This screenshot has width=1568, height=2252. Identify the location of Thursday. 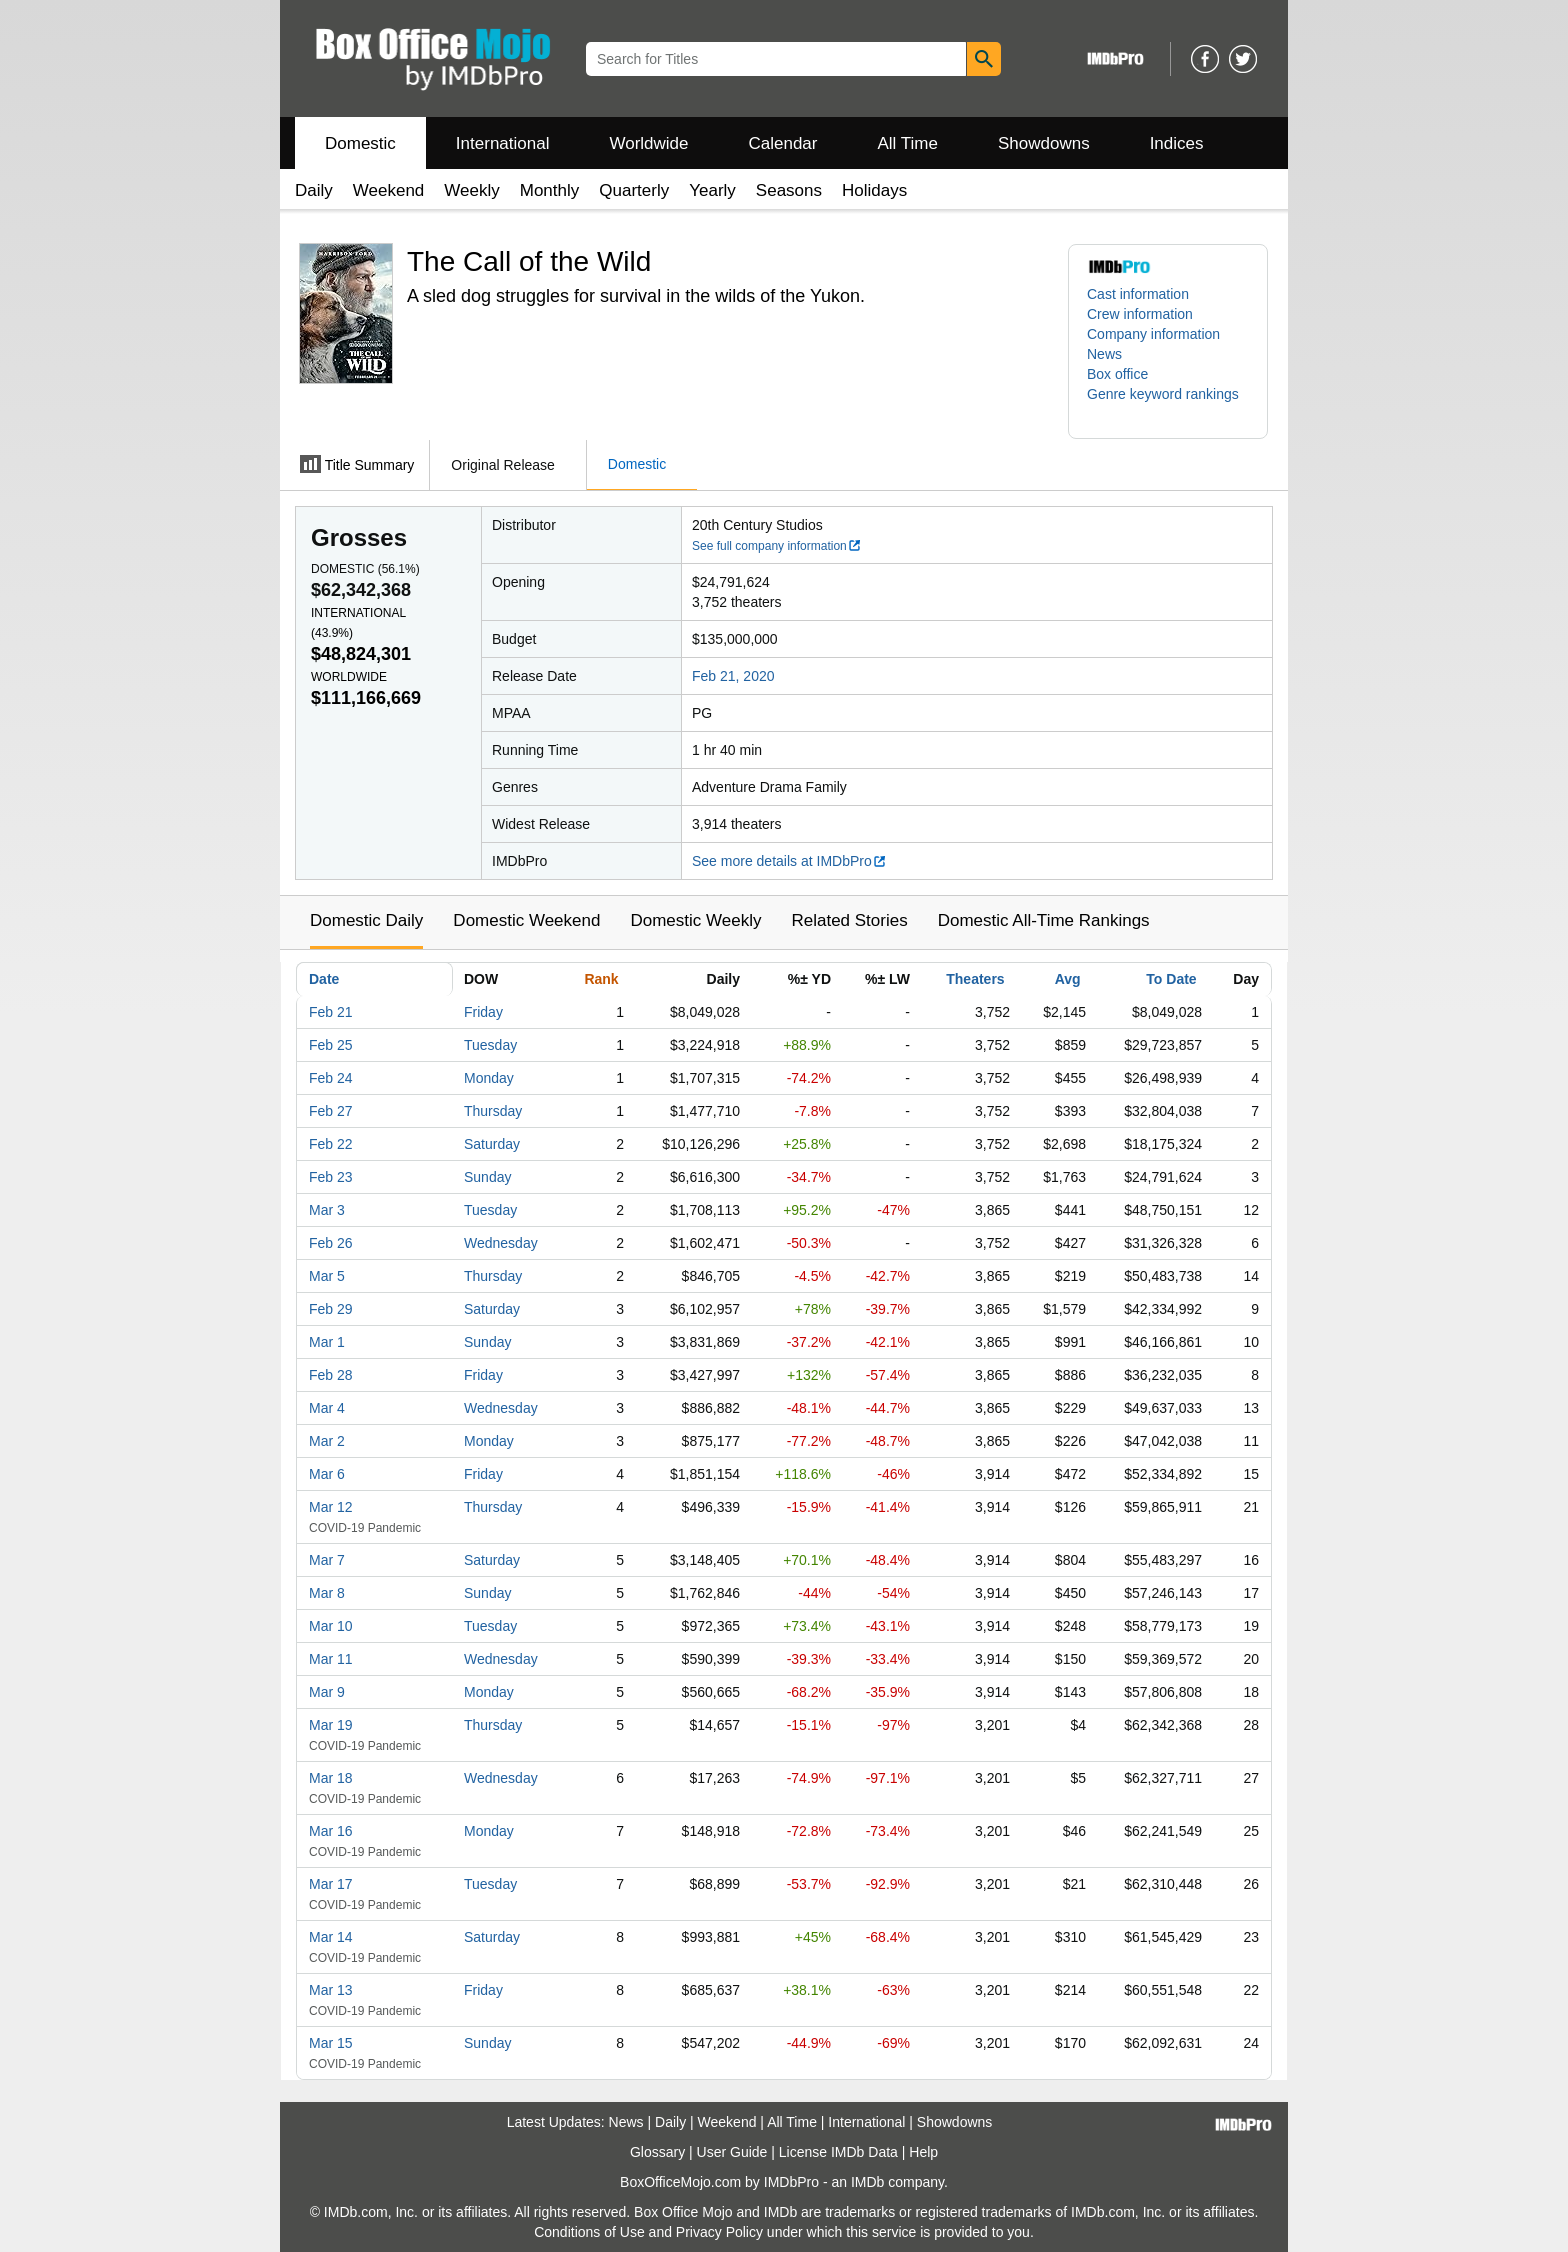
(493, 1111).